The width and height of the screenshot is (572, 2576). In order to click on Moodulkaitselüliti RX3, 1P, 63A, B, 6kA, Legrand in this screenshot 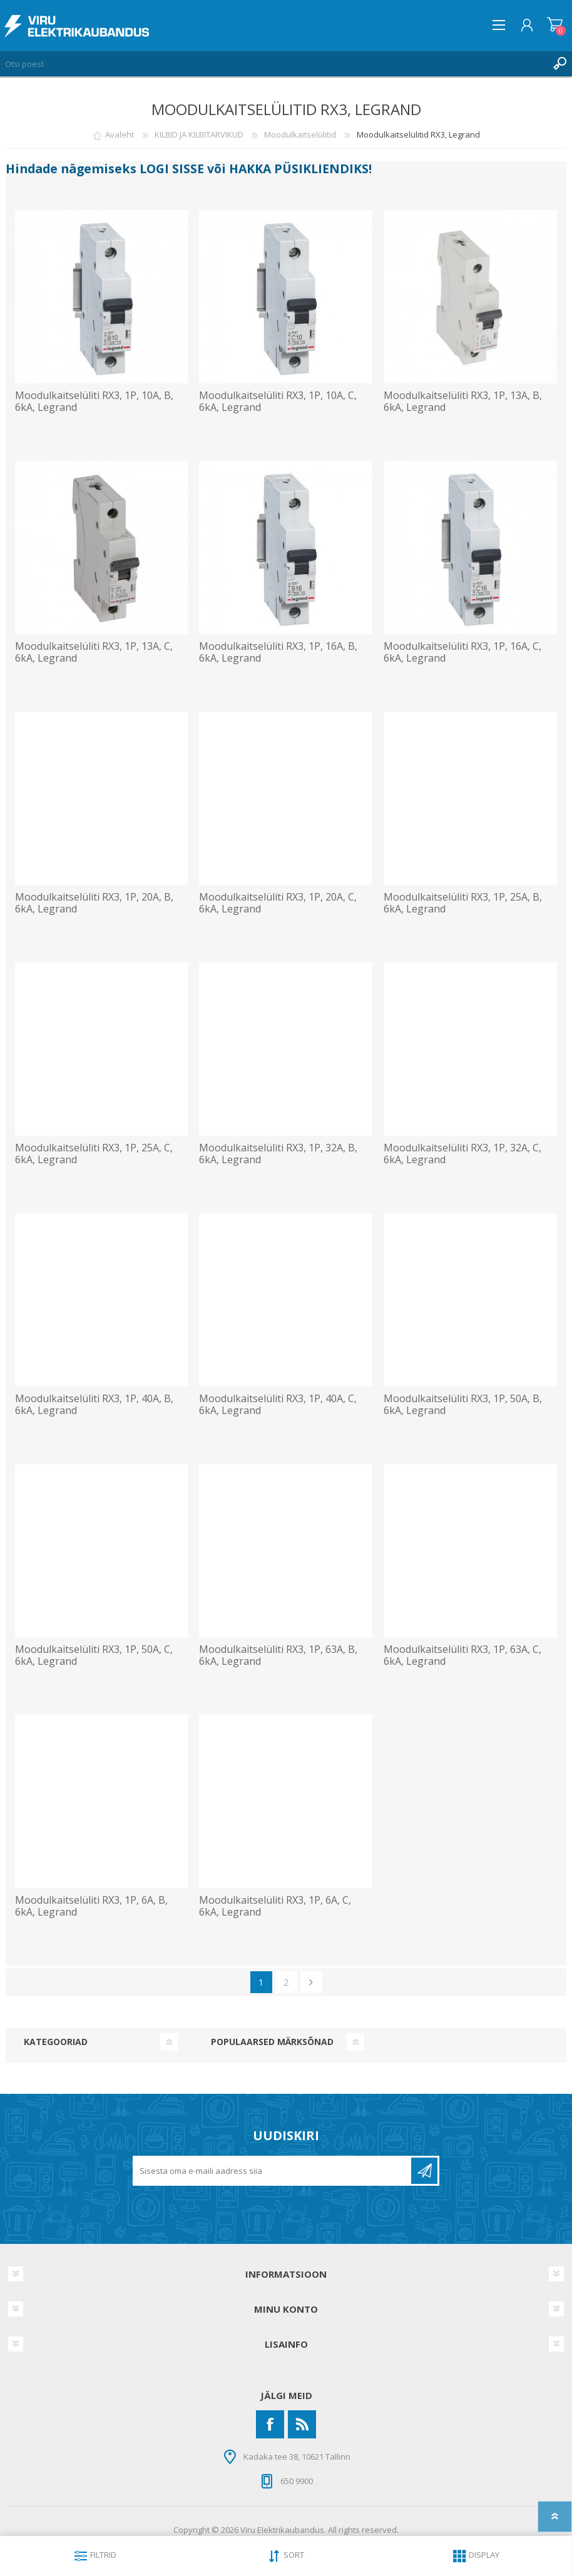, I will do `click(278, 1655)`.